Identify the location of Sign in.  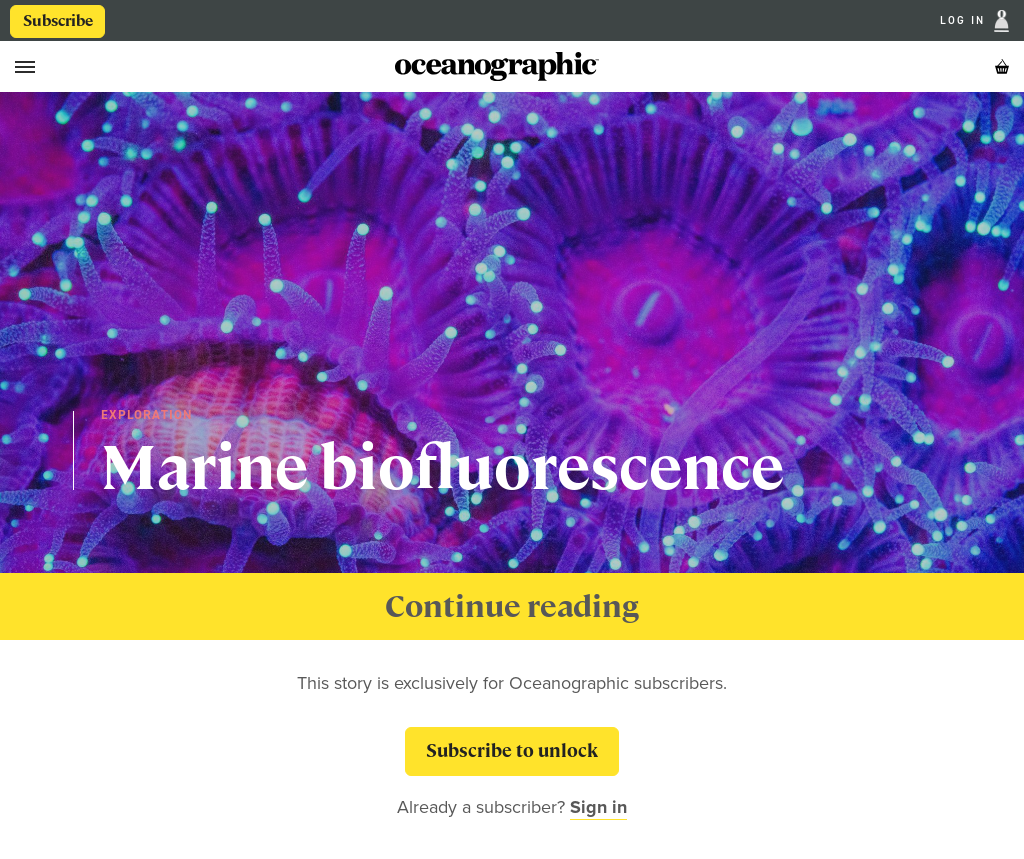
(598, 807).